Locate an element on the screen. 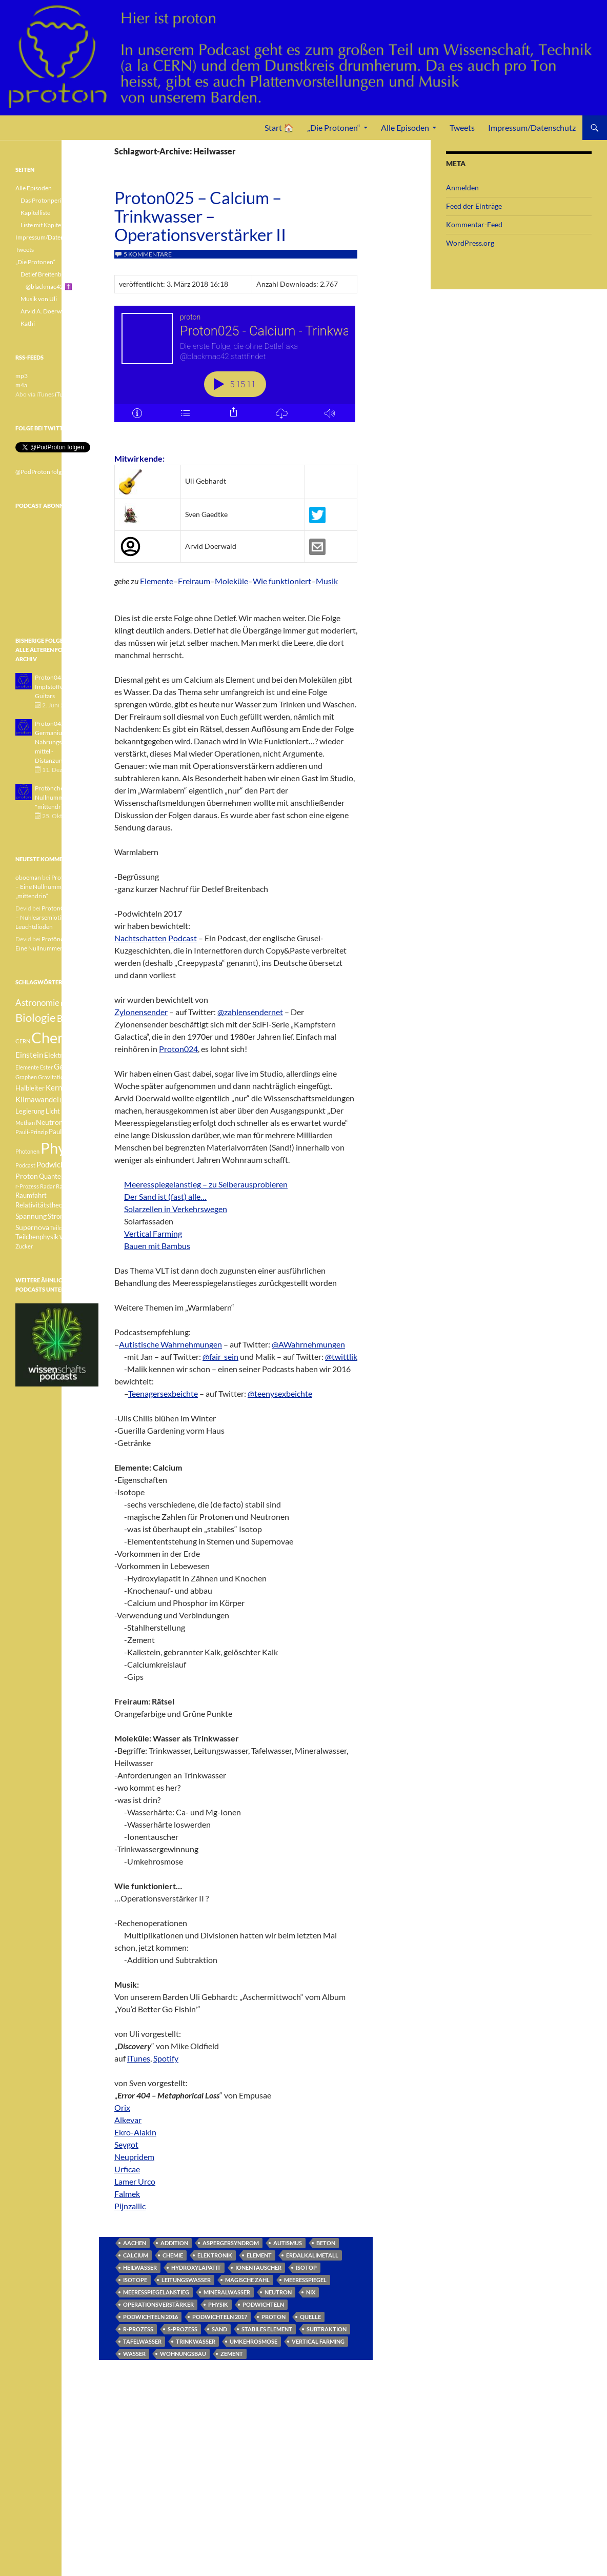  Neutron is located at coordinates (278, 2289).